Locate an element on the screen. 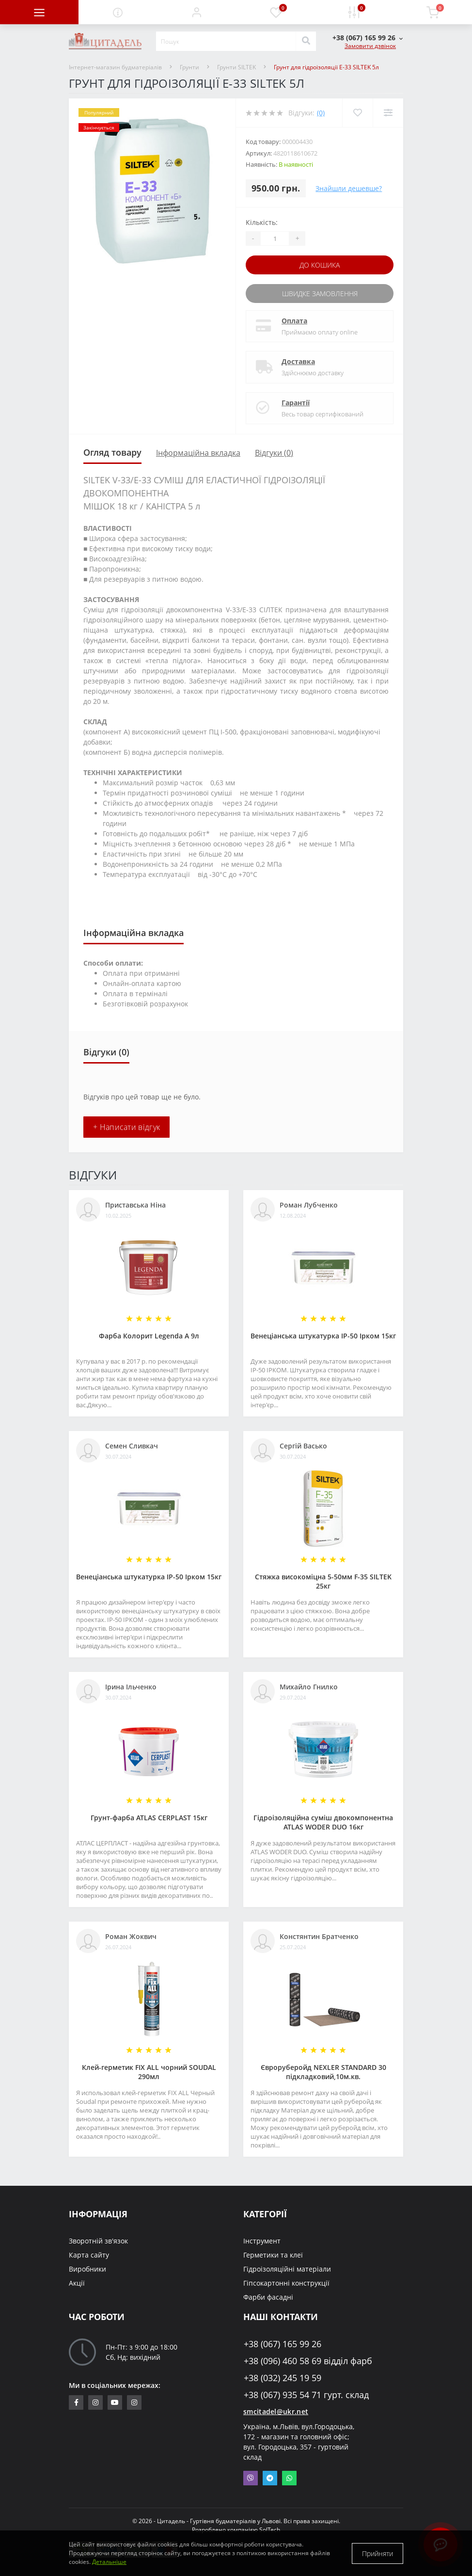 The width and height of the screenshot is (472, 2576). [Compare] is located at coordinates (388, 112).